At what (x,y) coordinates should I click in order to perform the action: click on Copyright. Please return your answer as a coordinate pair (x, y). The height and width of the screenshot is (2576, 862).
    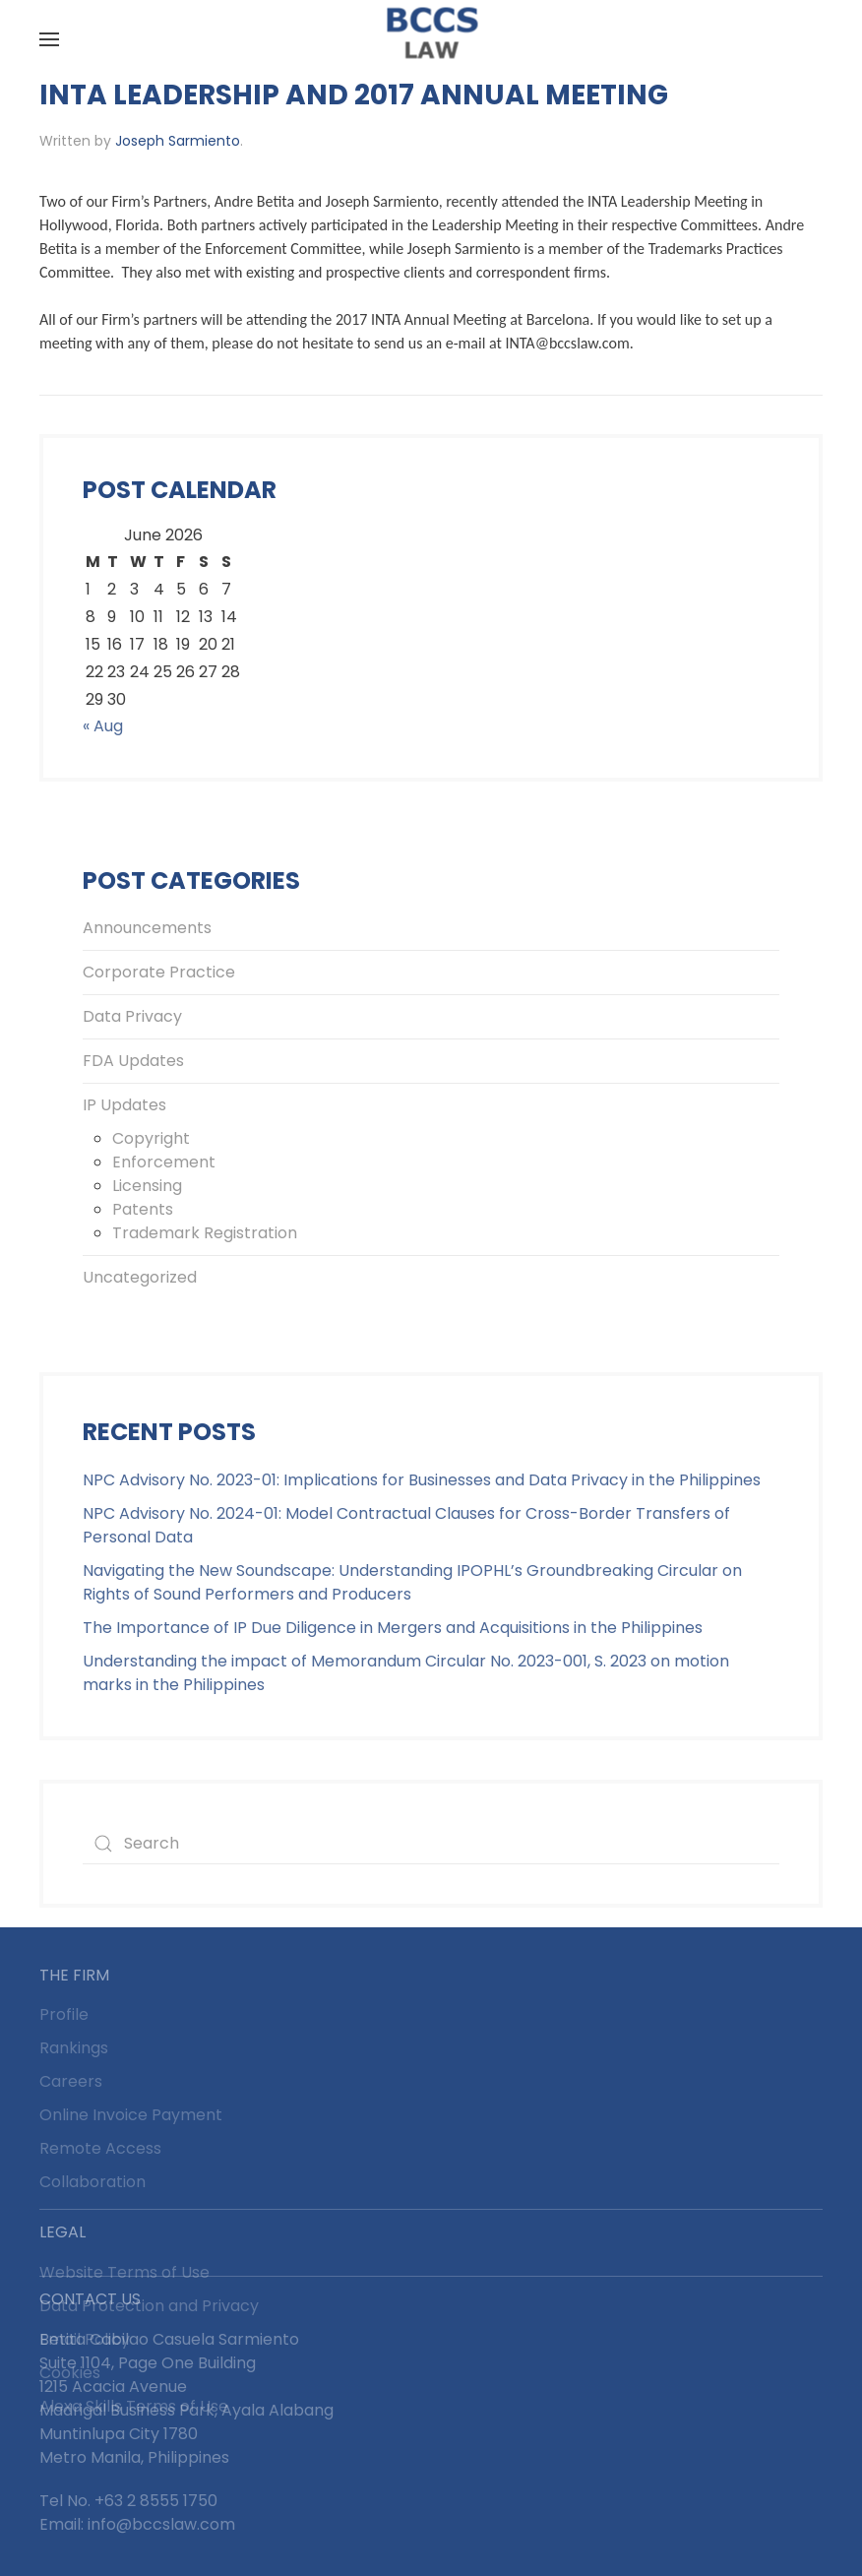
    Looking at the image, I should click on (151, 1138).